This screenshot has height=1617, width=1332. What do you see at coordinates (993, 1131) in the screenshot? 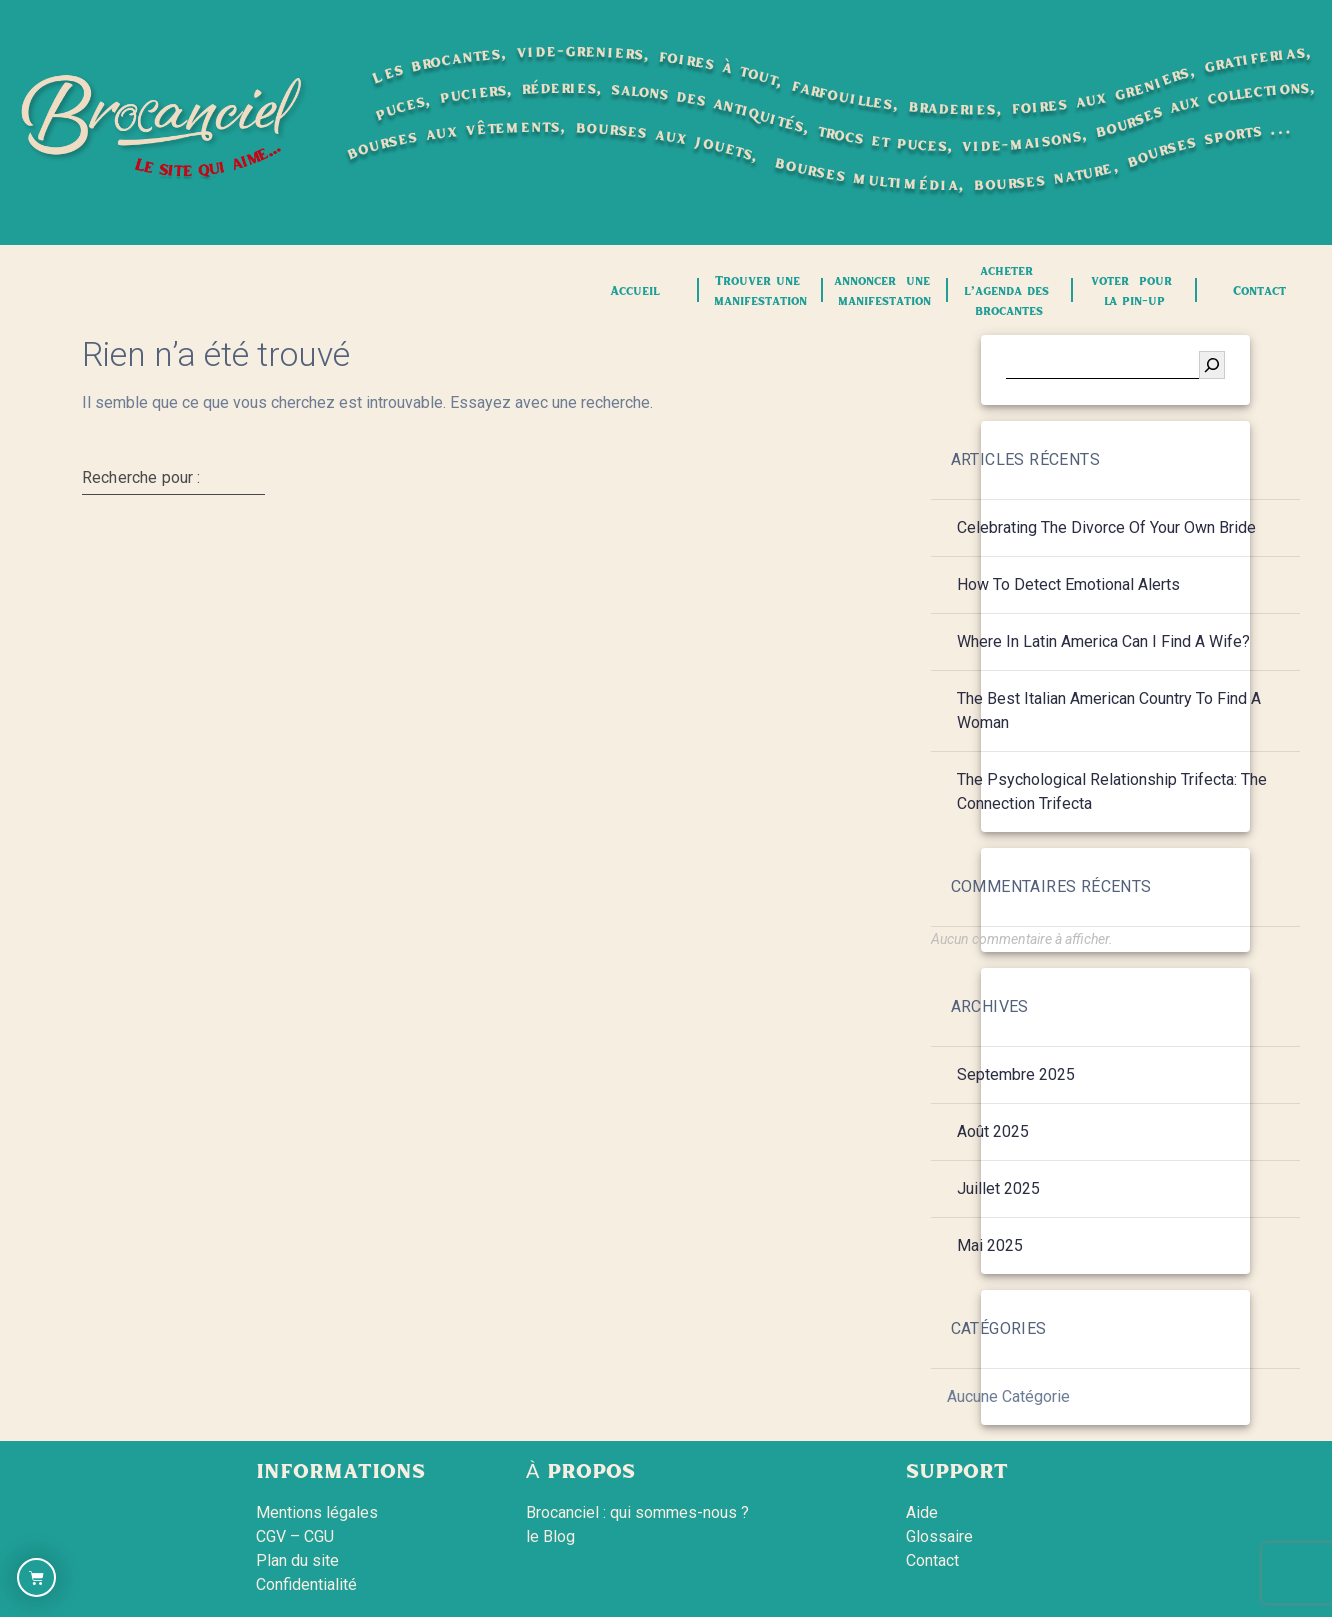
I see `août 2025` at bounding box center [993, 1131].